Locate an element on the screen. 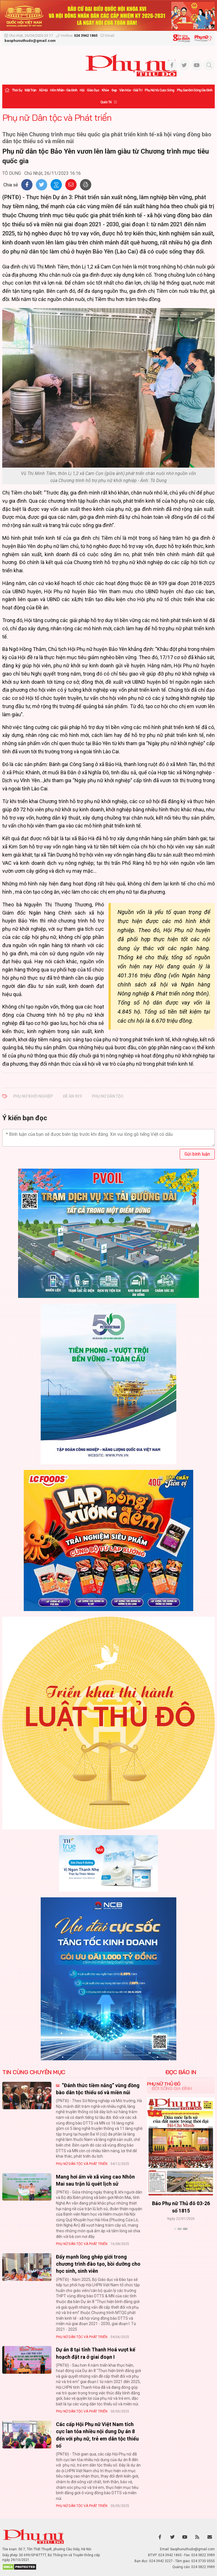 The width and height of the screenshot is (217, 2576). phụ nữ dân tộc is located at coordinates (107, 1096).